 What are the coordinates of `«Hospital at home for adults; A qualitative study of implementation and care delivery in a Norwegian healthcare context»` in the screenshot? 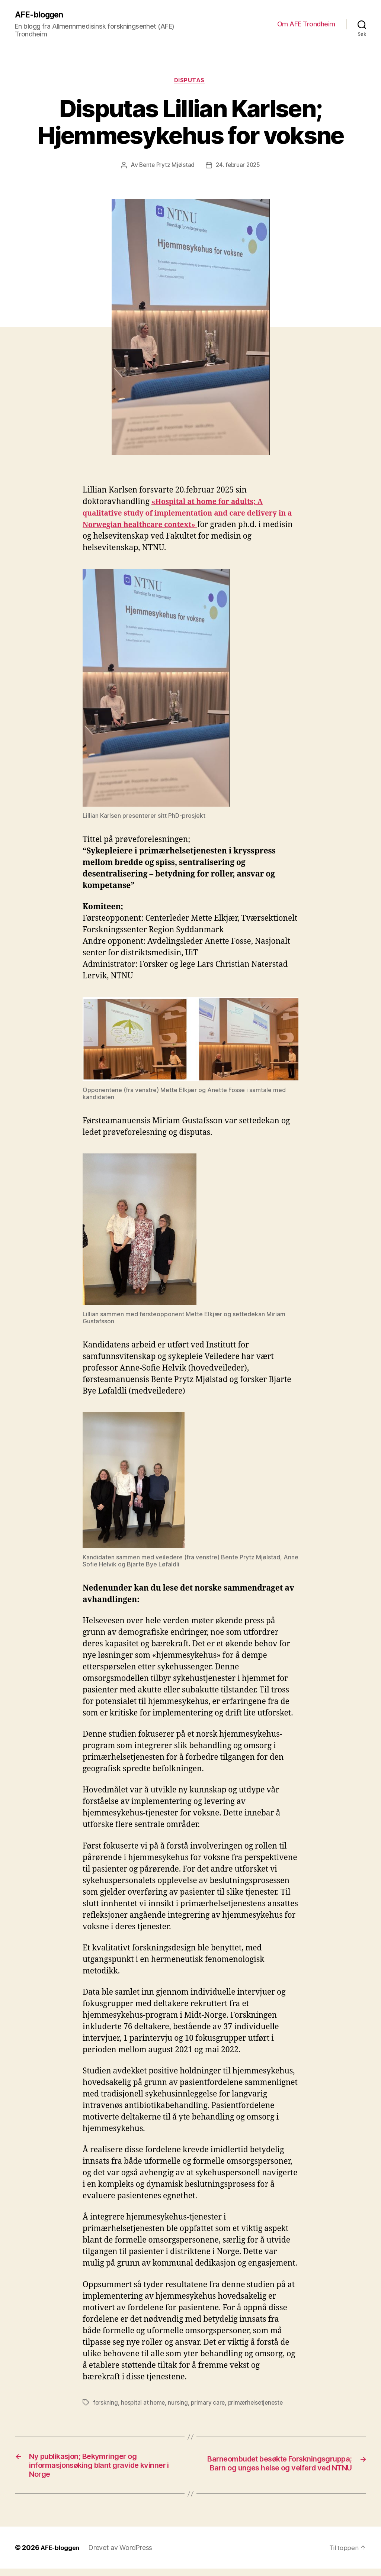 It's located at (189, 515).